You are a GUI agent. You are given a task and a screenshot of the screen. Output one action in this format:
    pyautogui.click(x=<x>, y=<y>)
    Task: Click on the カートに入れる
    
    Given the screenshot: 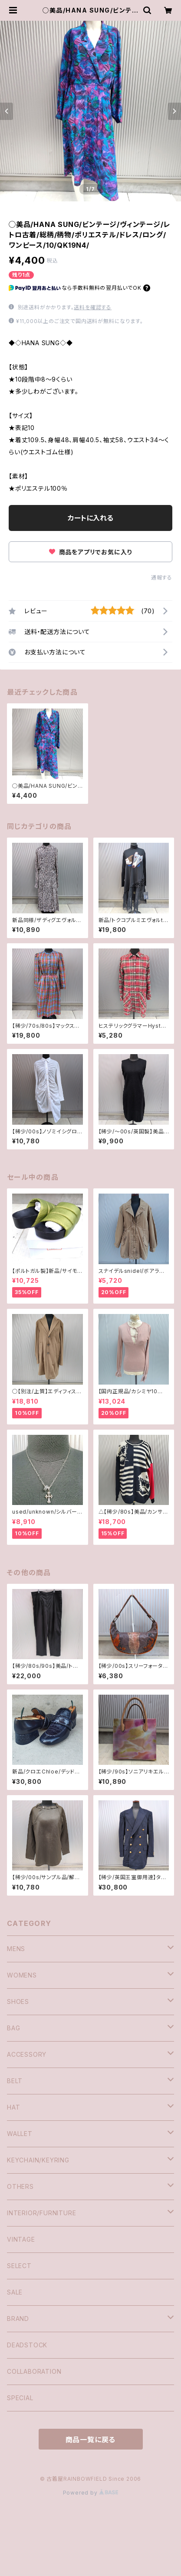 What is the action you would take?
    pyautogui.click(x=90, y=518)
    